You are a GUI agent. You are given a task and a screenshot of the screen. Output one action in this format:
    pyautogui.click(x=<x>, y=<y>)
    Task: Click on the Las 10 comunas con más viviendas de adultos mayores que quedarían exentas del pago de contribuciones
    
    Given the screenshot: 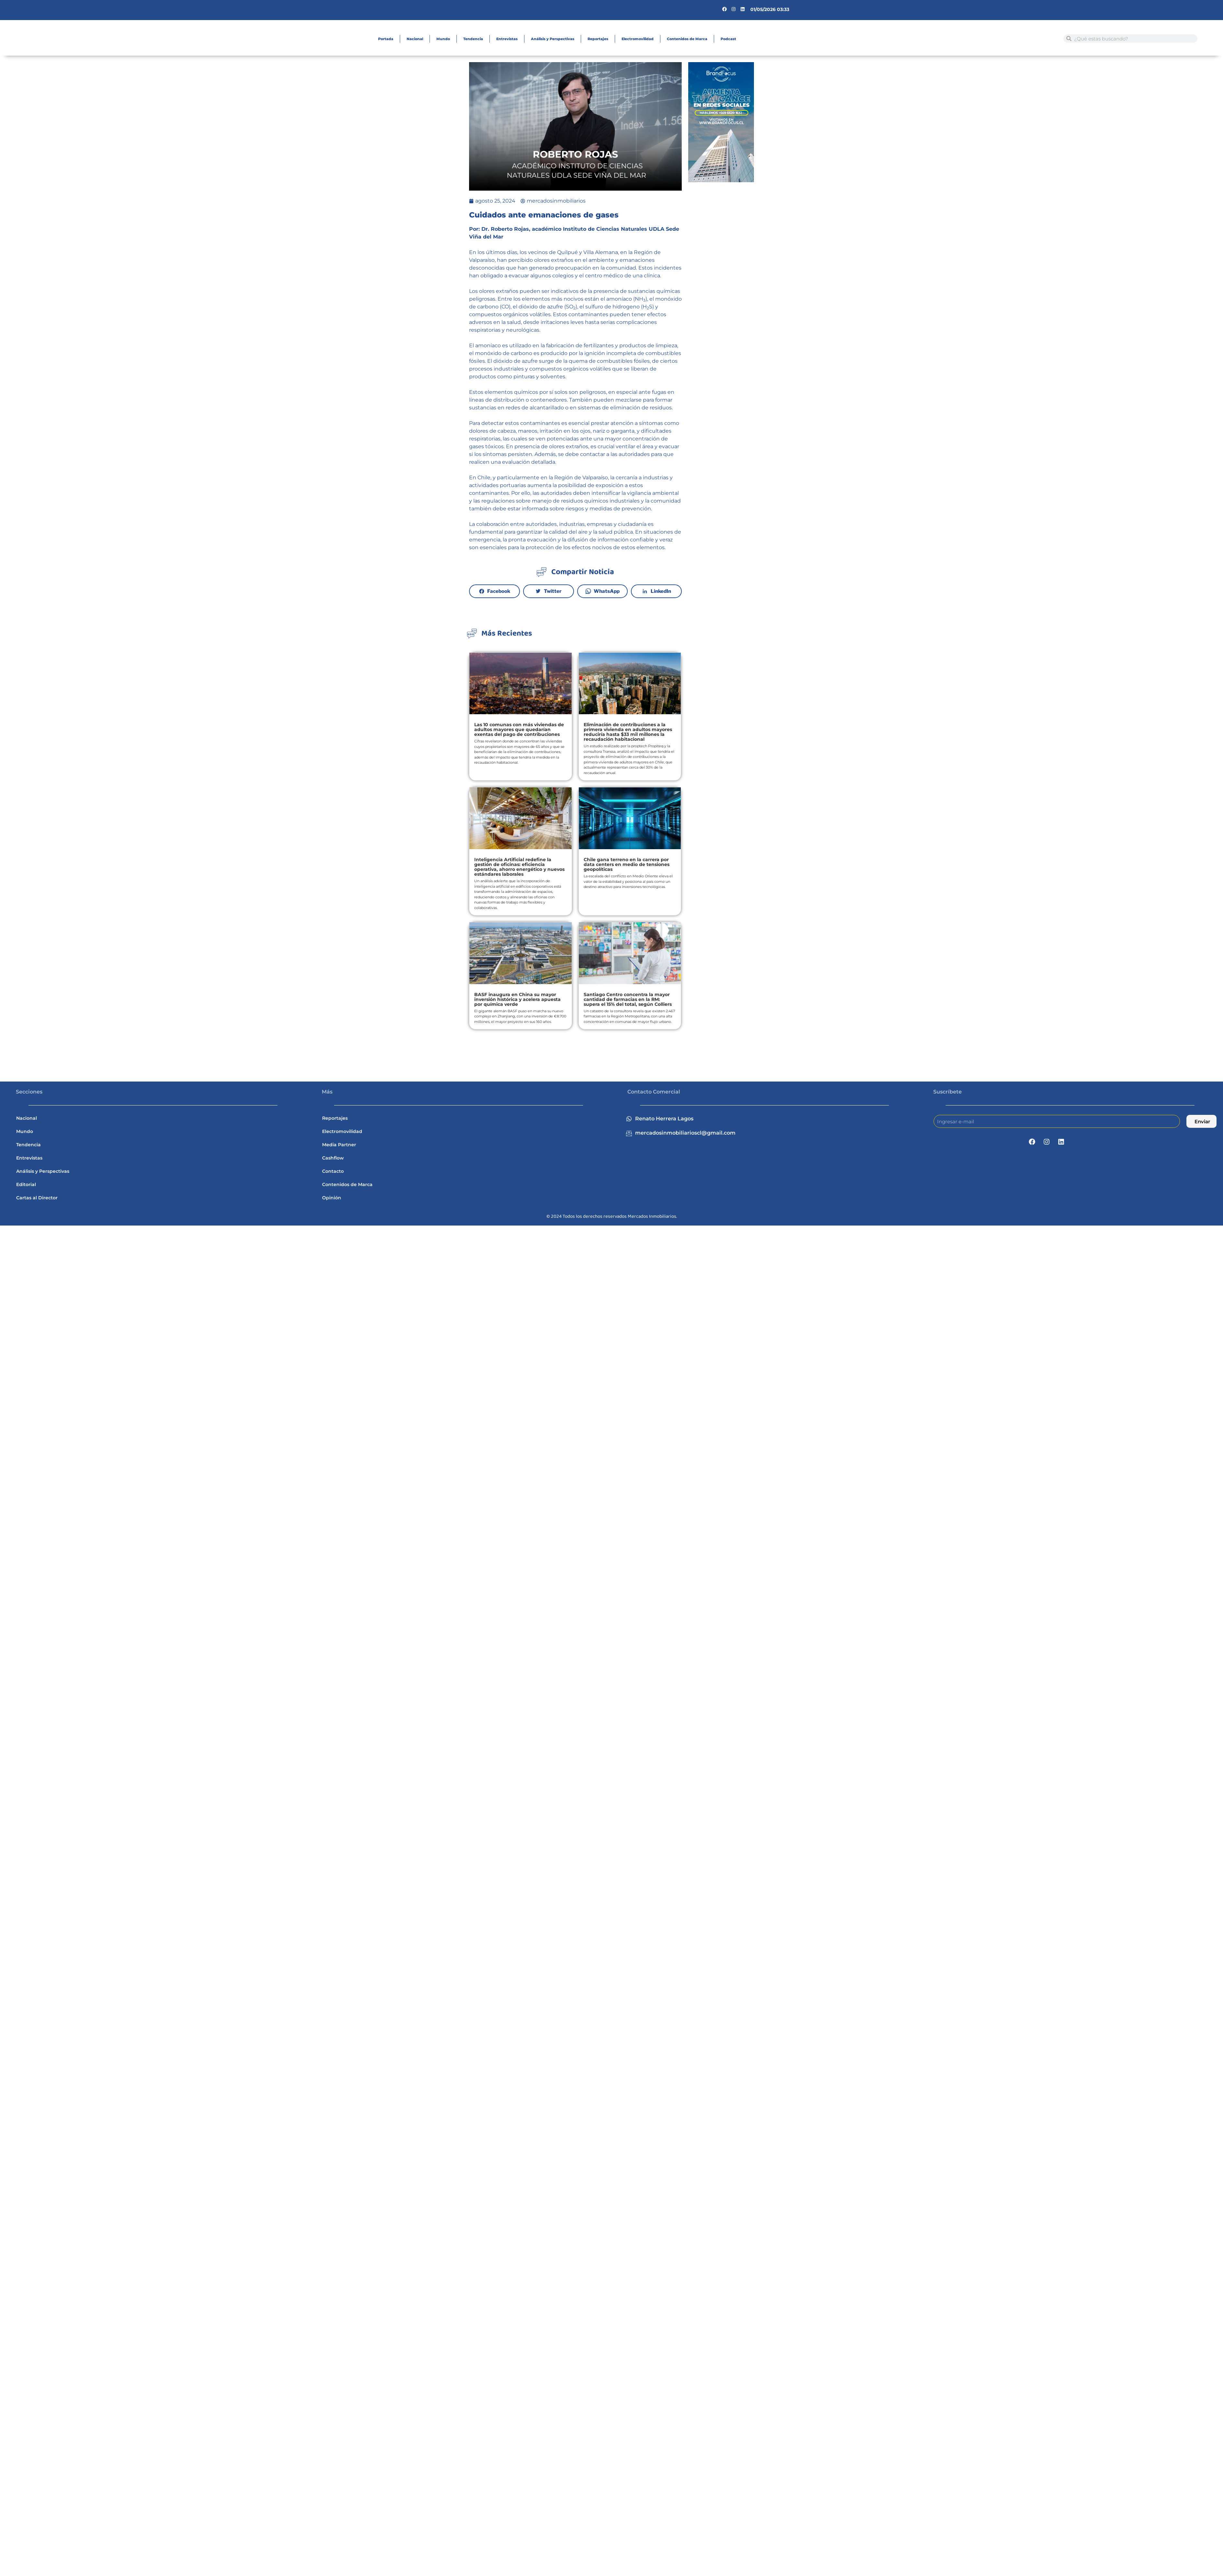 What is the action you would take?
    pyautogui.click(x=519, y=729)
    